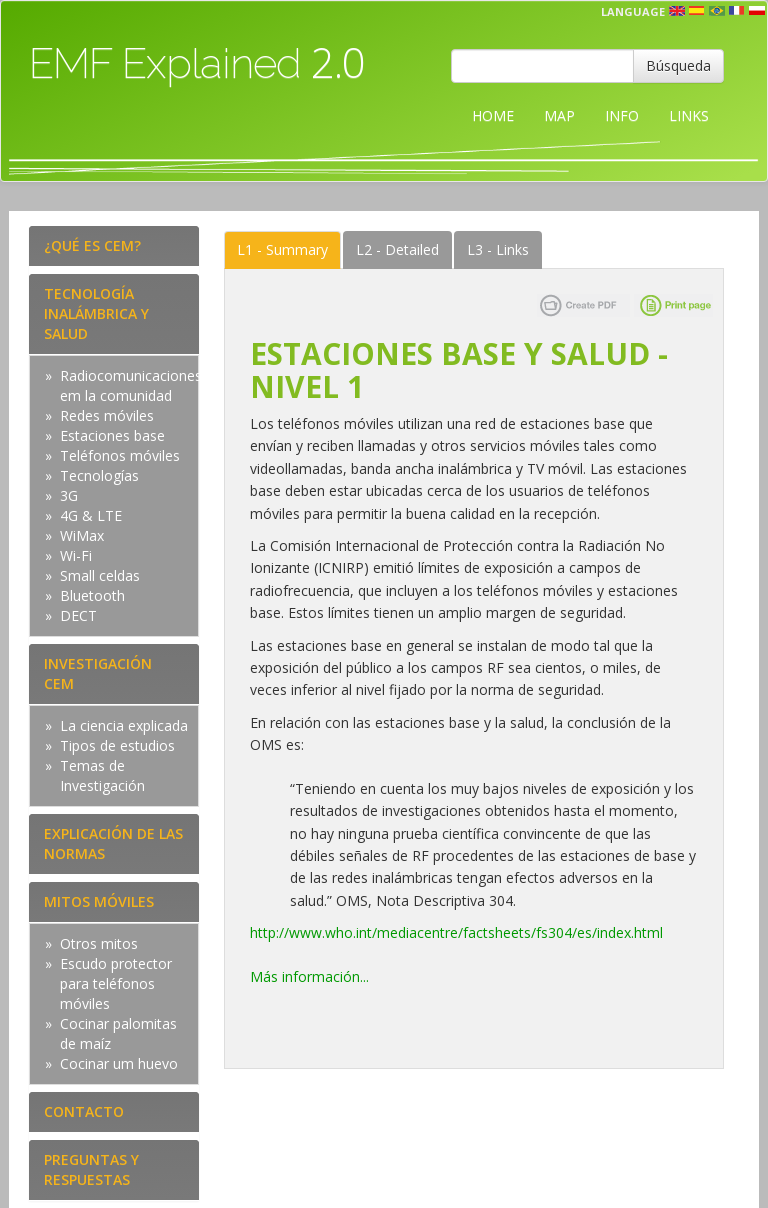 The image size is (768, 1208). What do you see at coordinates (559, 115) in the screenshot?
I see `MAP` at bounding box center [559, 115].